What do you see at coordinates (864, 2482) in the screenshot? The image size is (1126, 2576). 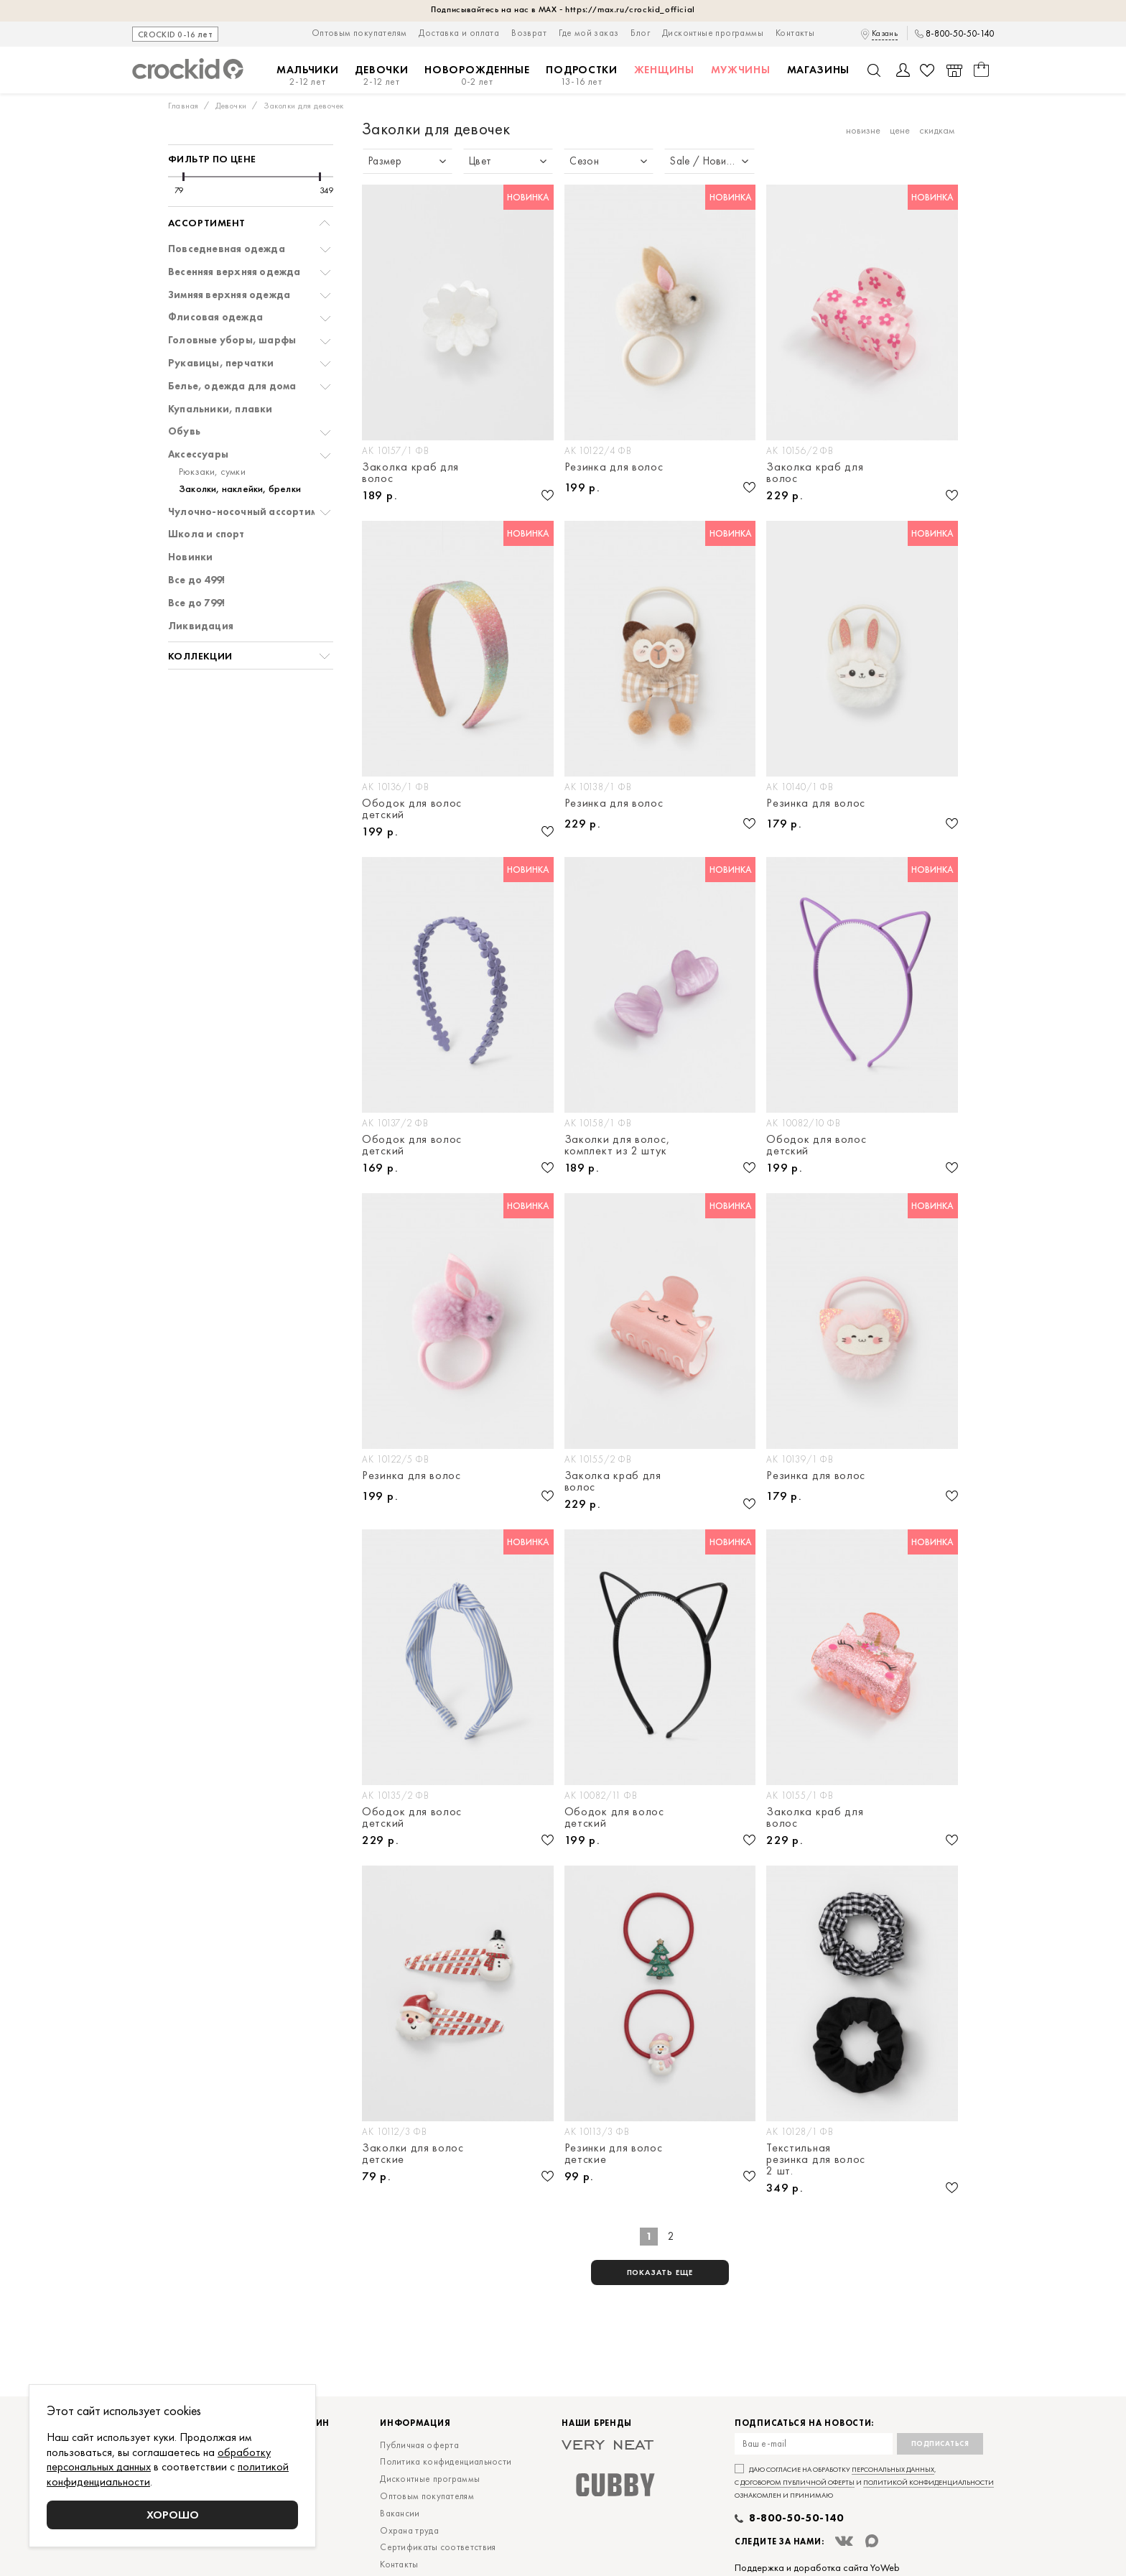 I see `Даю согласие на обработку , с и ознакомлен и принимаю` at bounding box center [864, 2482].